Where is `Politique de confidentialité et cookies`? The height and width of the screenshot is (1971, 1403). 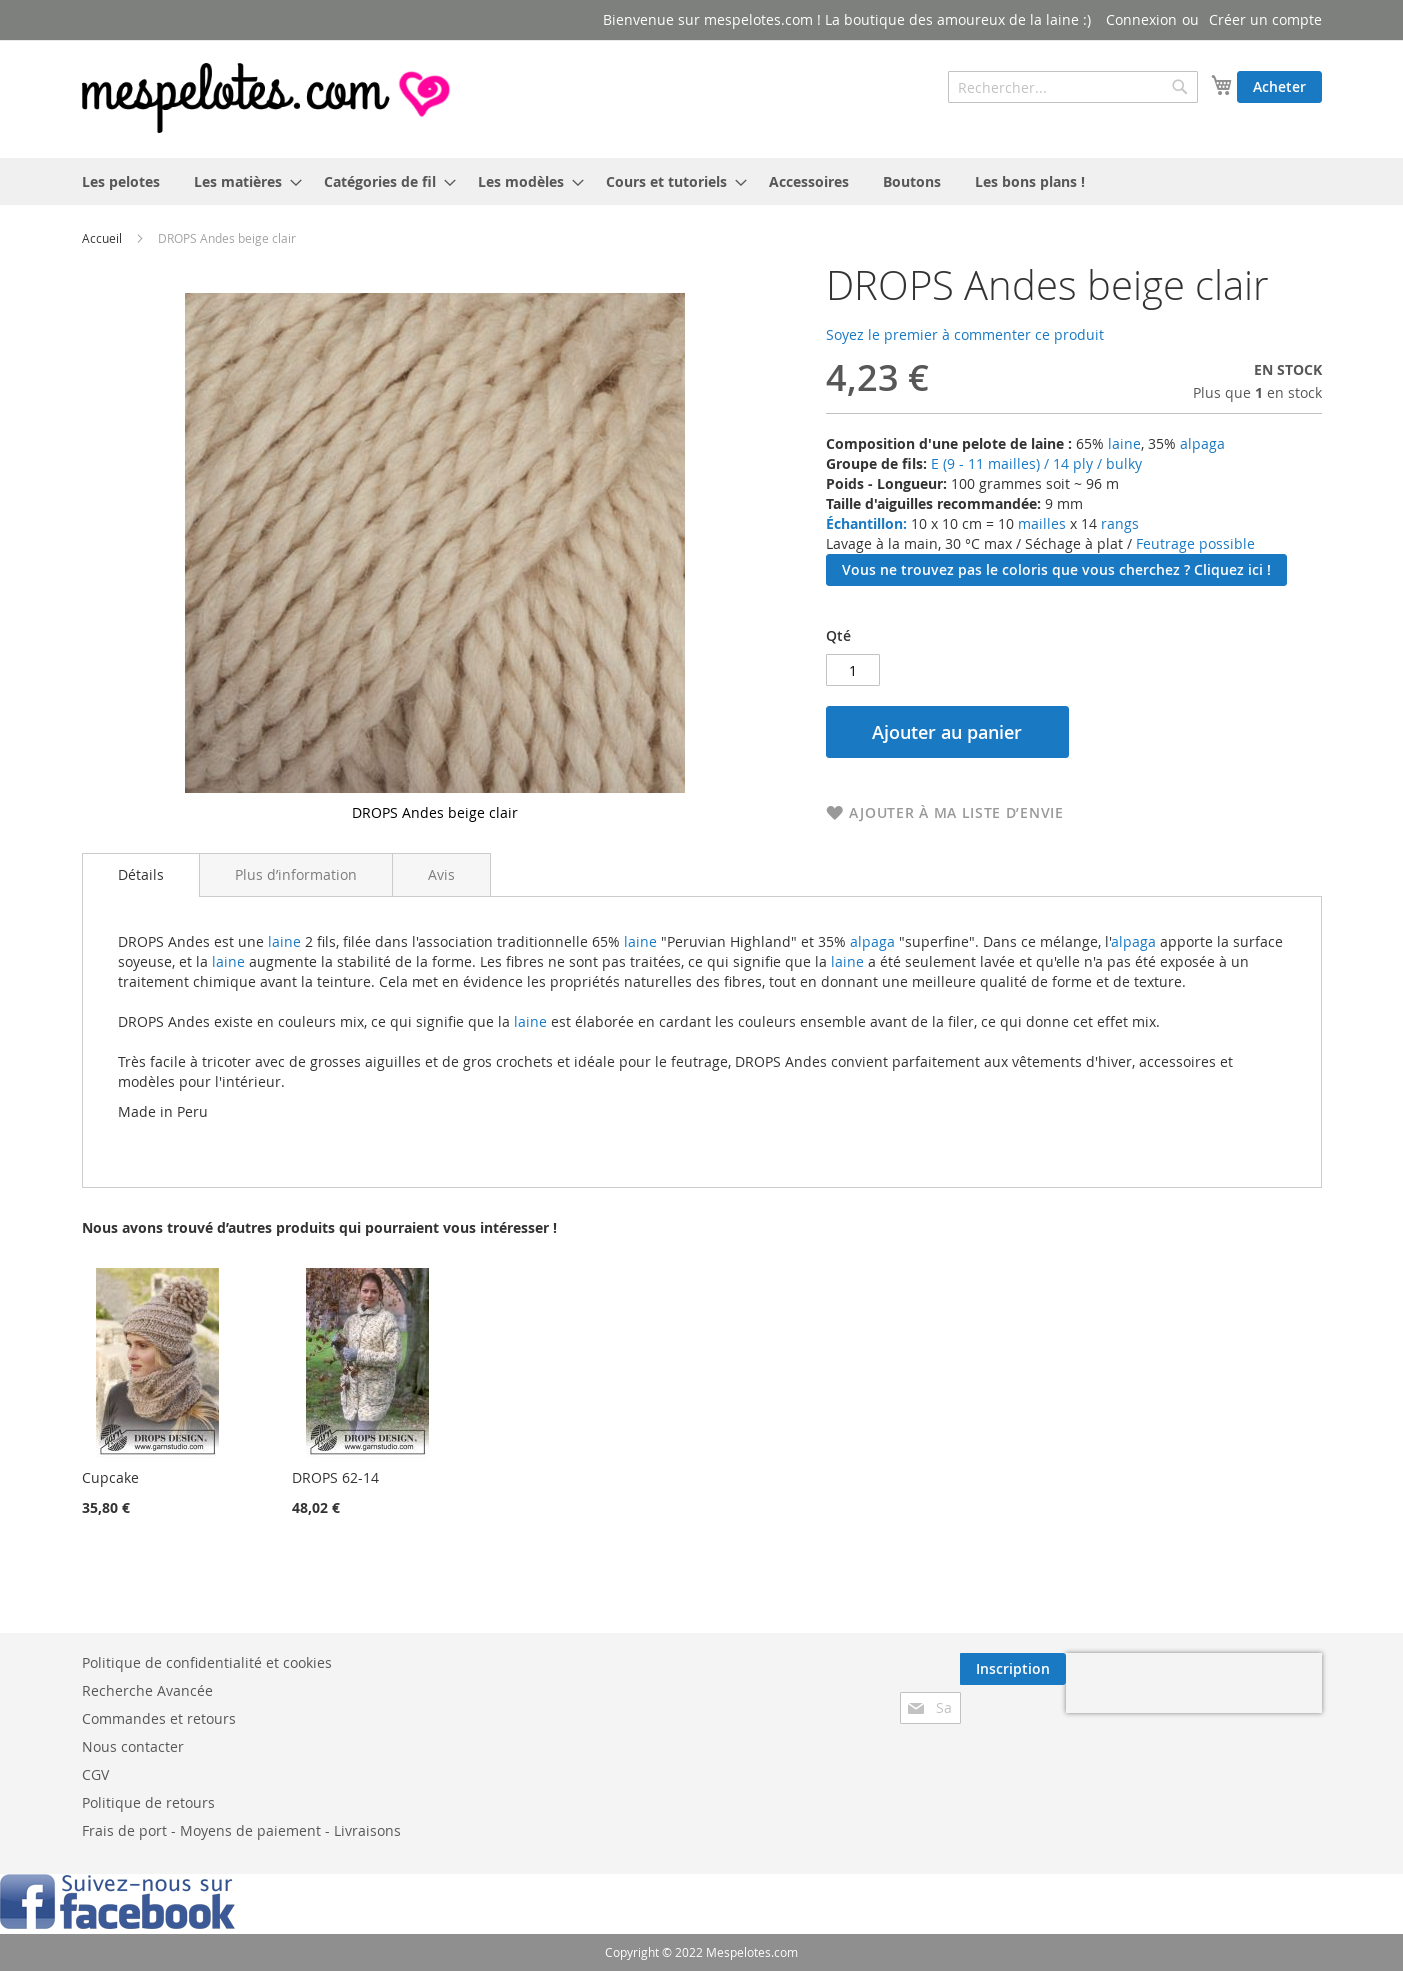
Politique de confidentialité et cookies is located at coordinates (207, 1662).